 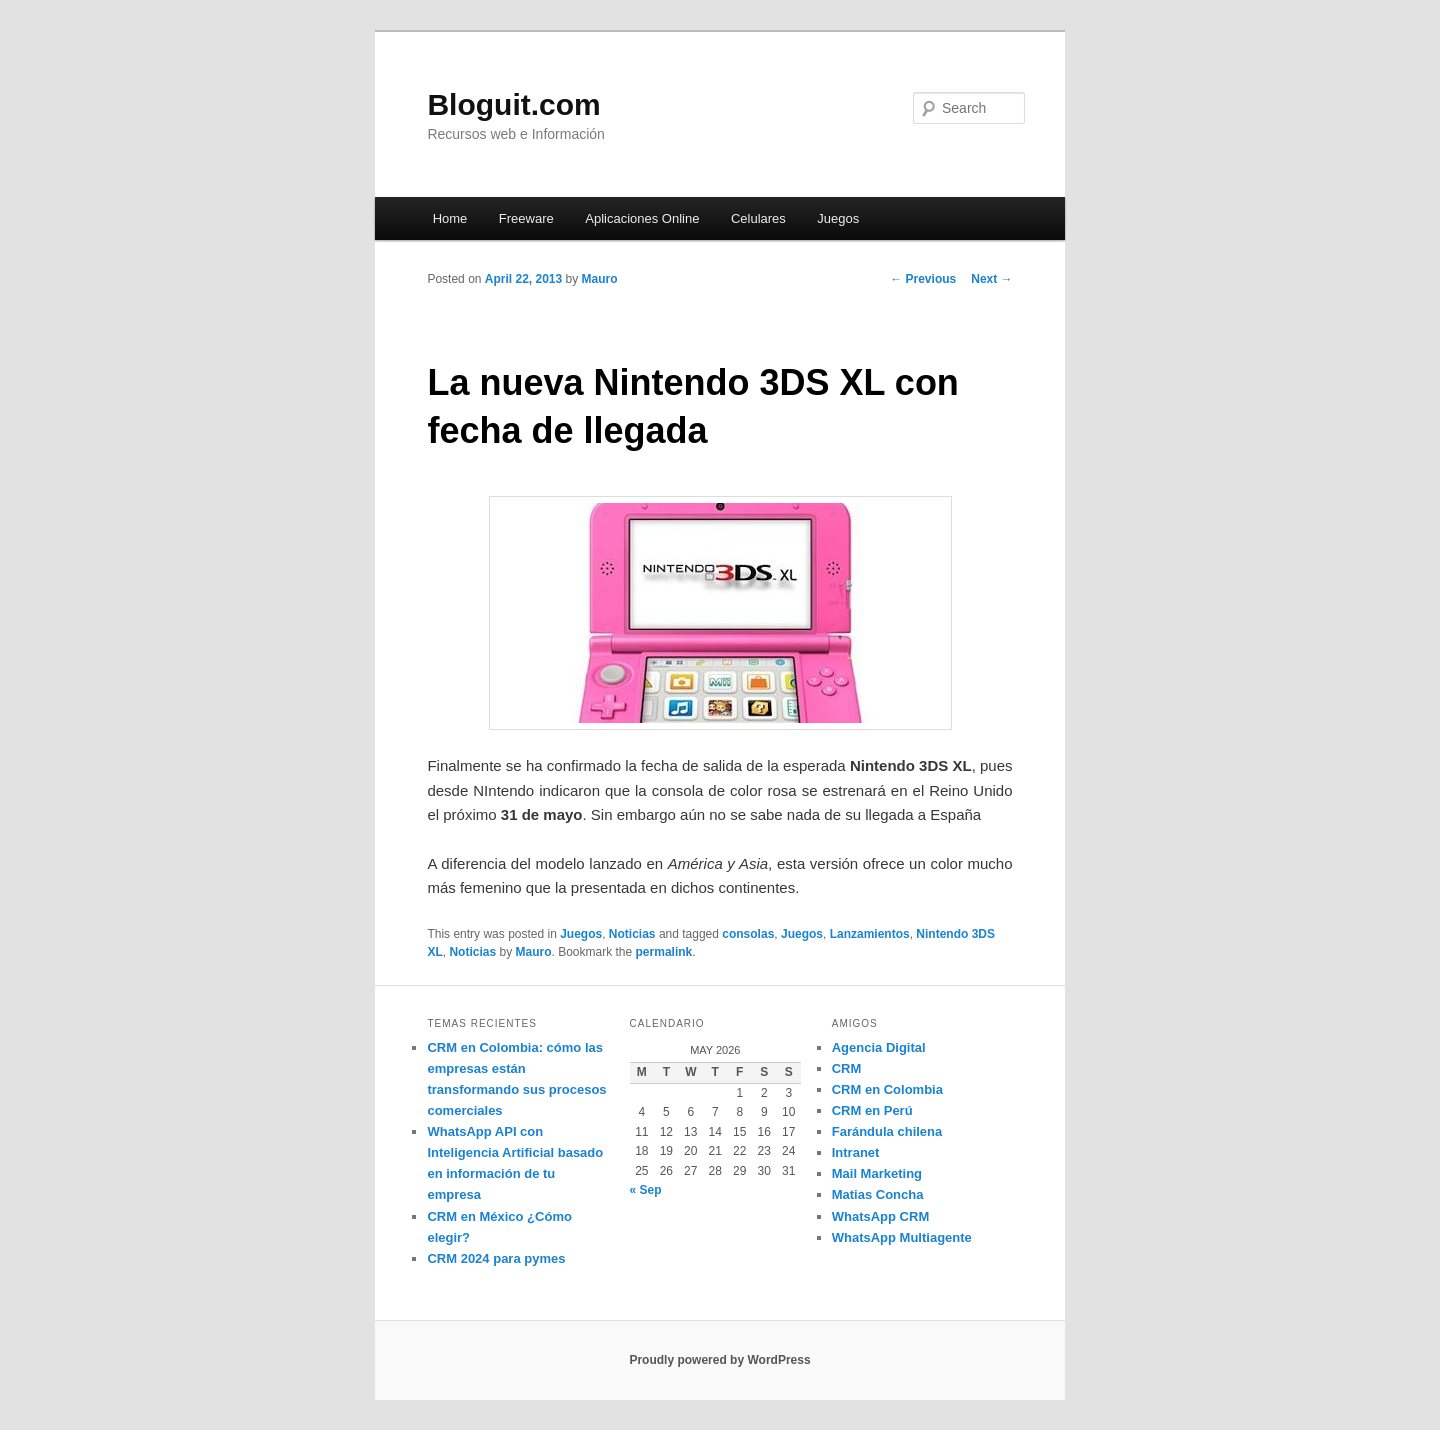 I want to click on Juegos, so click(x=838, y=218).